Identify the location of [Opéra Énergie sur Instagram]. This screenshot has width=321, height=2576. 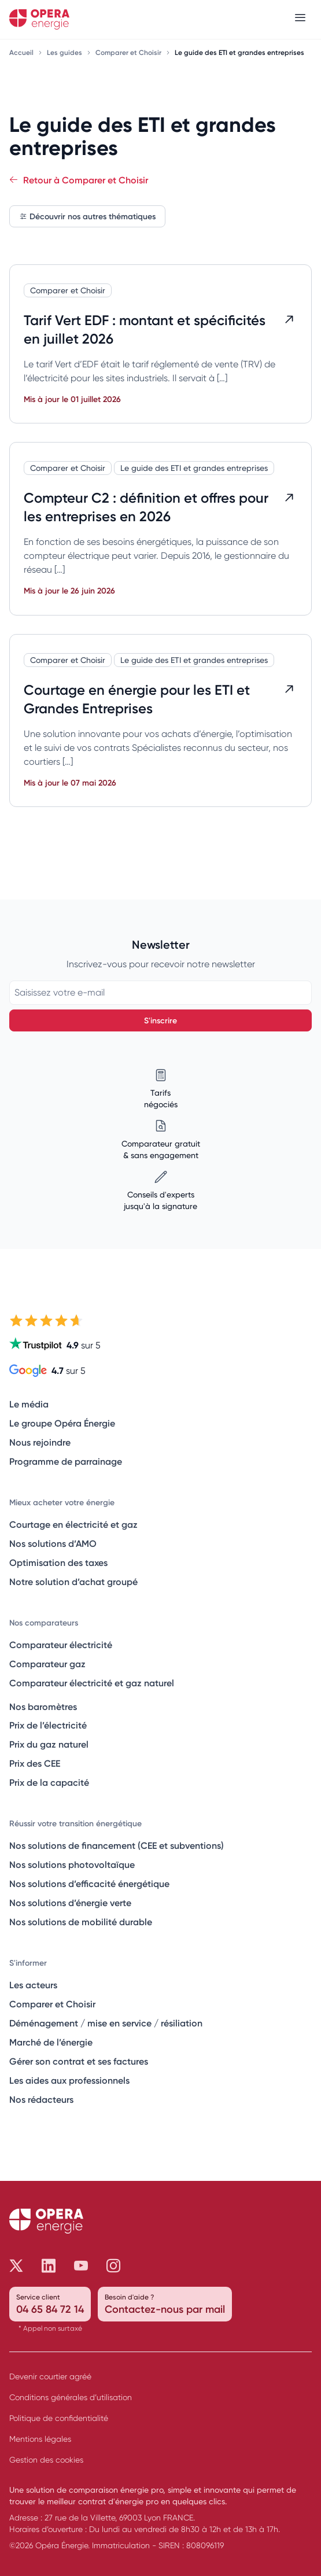
(113, 2266).